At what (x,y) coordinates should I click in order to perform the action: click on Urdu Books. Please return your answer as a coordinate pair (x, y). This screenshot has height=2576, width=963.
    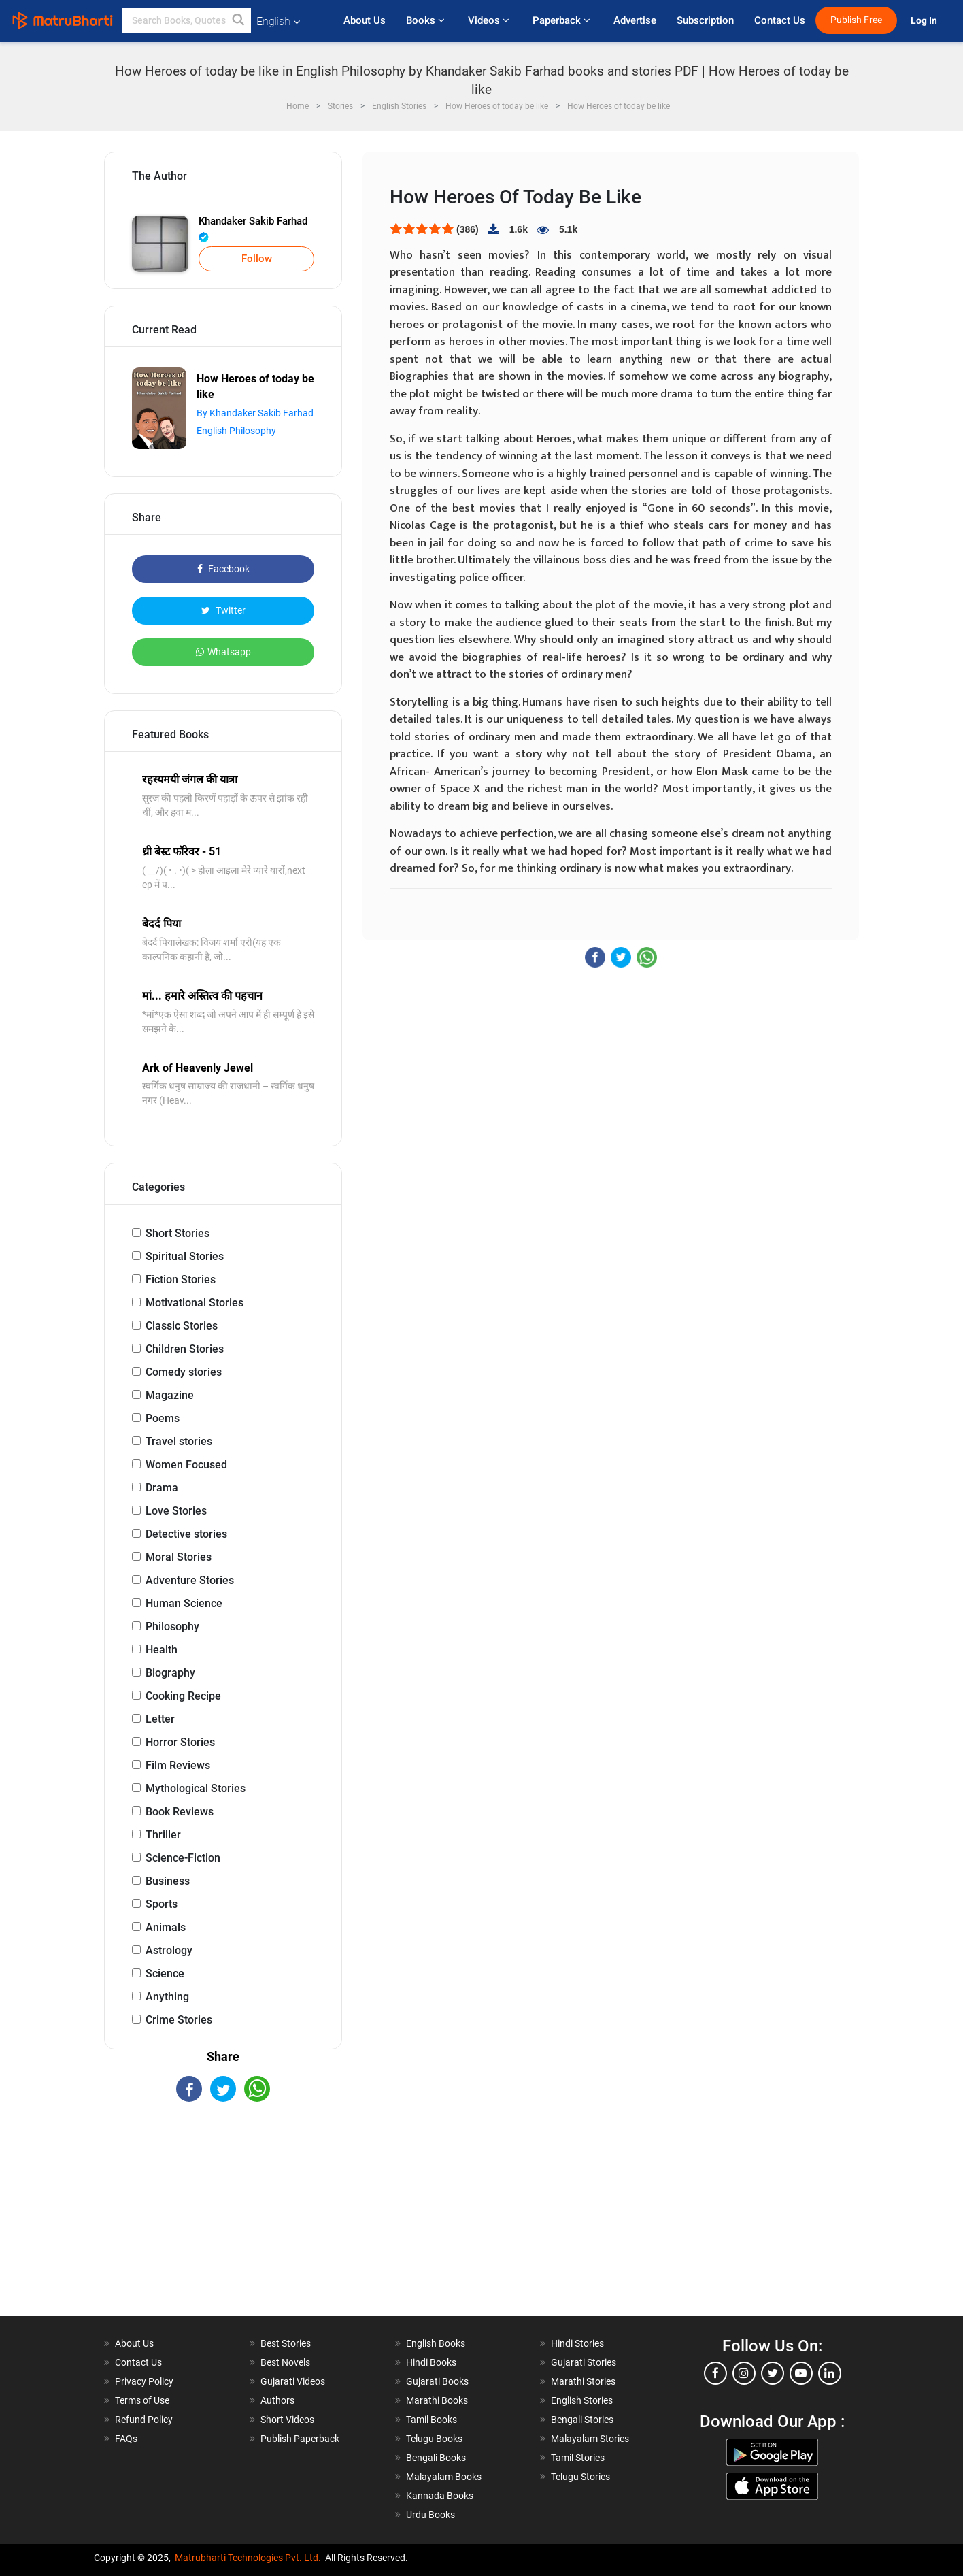
    Looking at the image, I should click on (430, 2514).